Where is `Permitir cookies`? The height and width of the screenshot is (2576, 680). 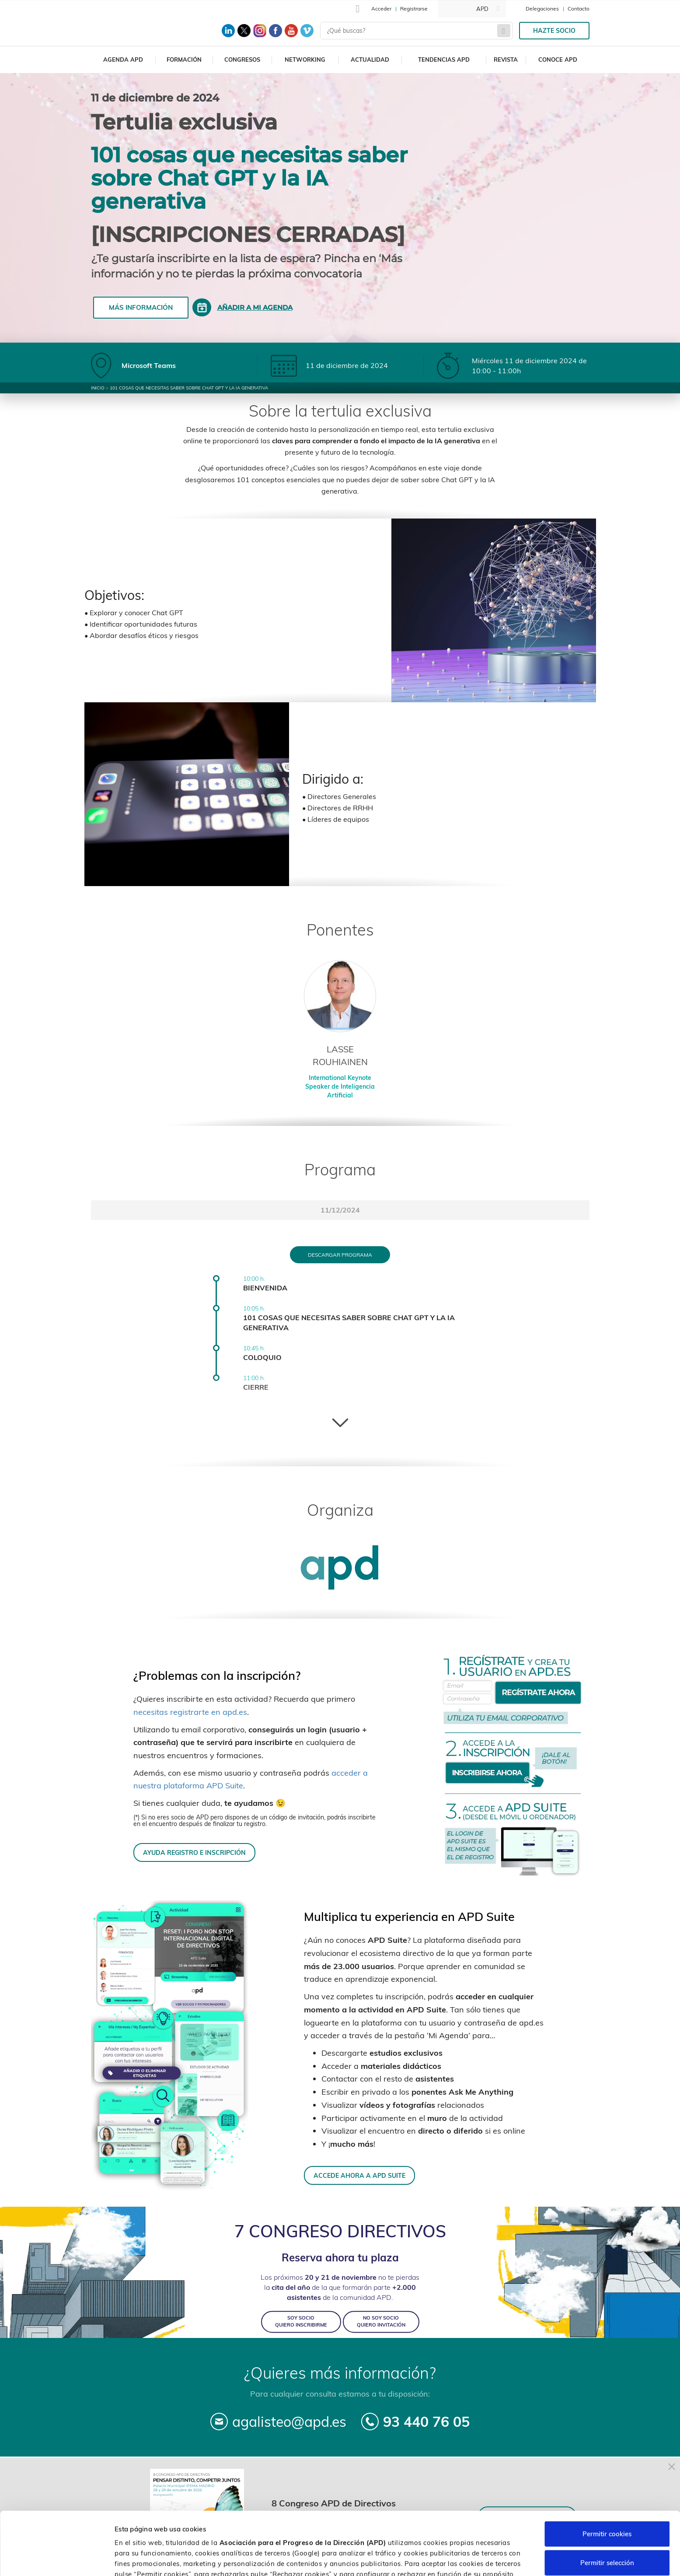 Permitir cookies is located at coordinates (606, 2479).